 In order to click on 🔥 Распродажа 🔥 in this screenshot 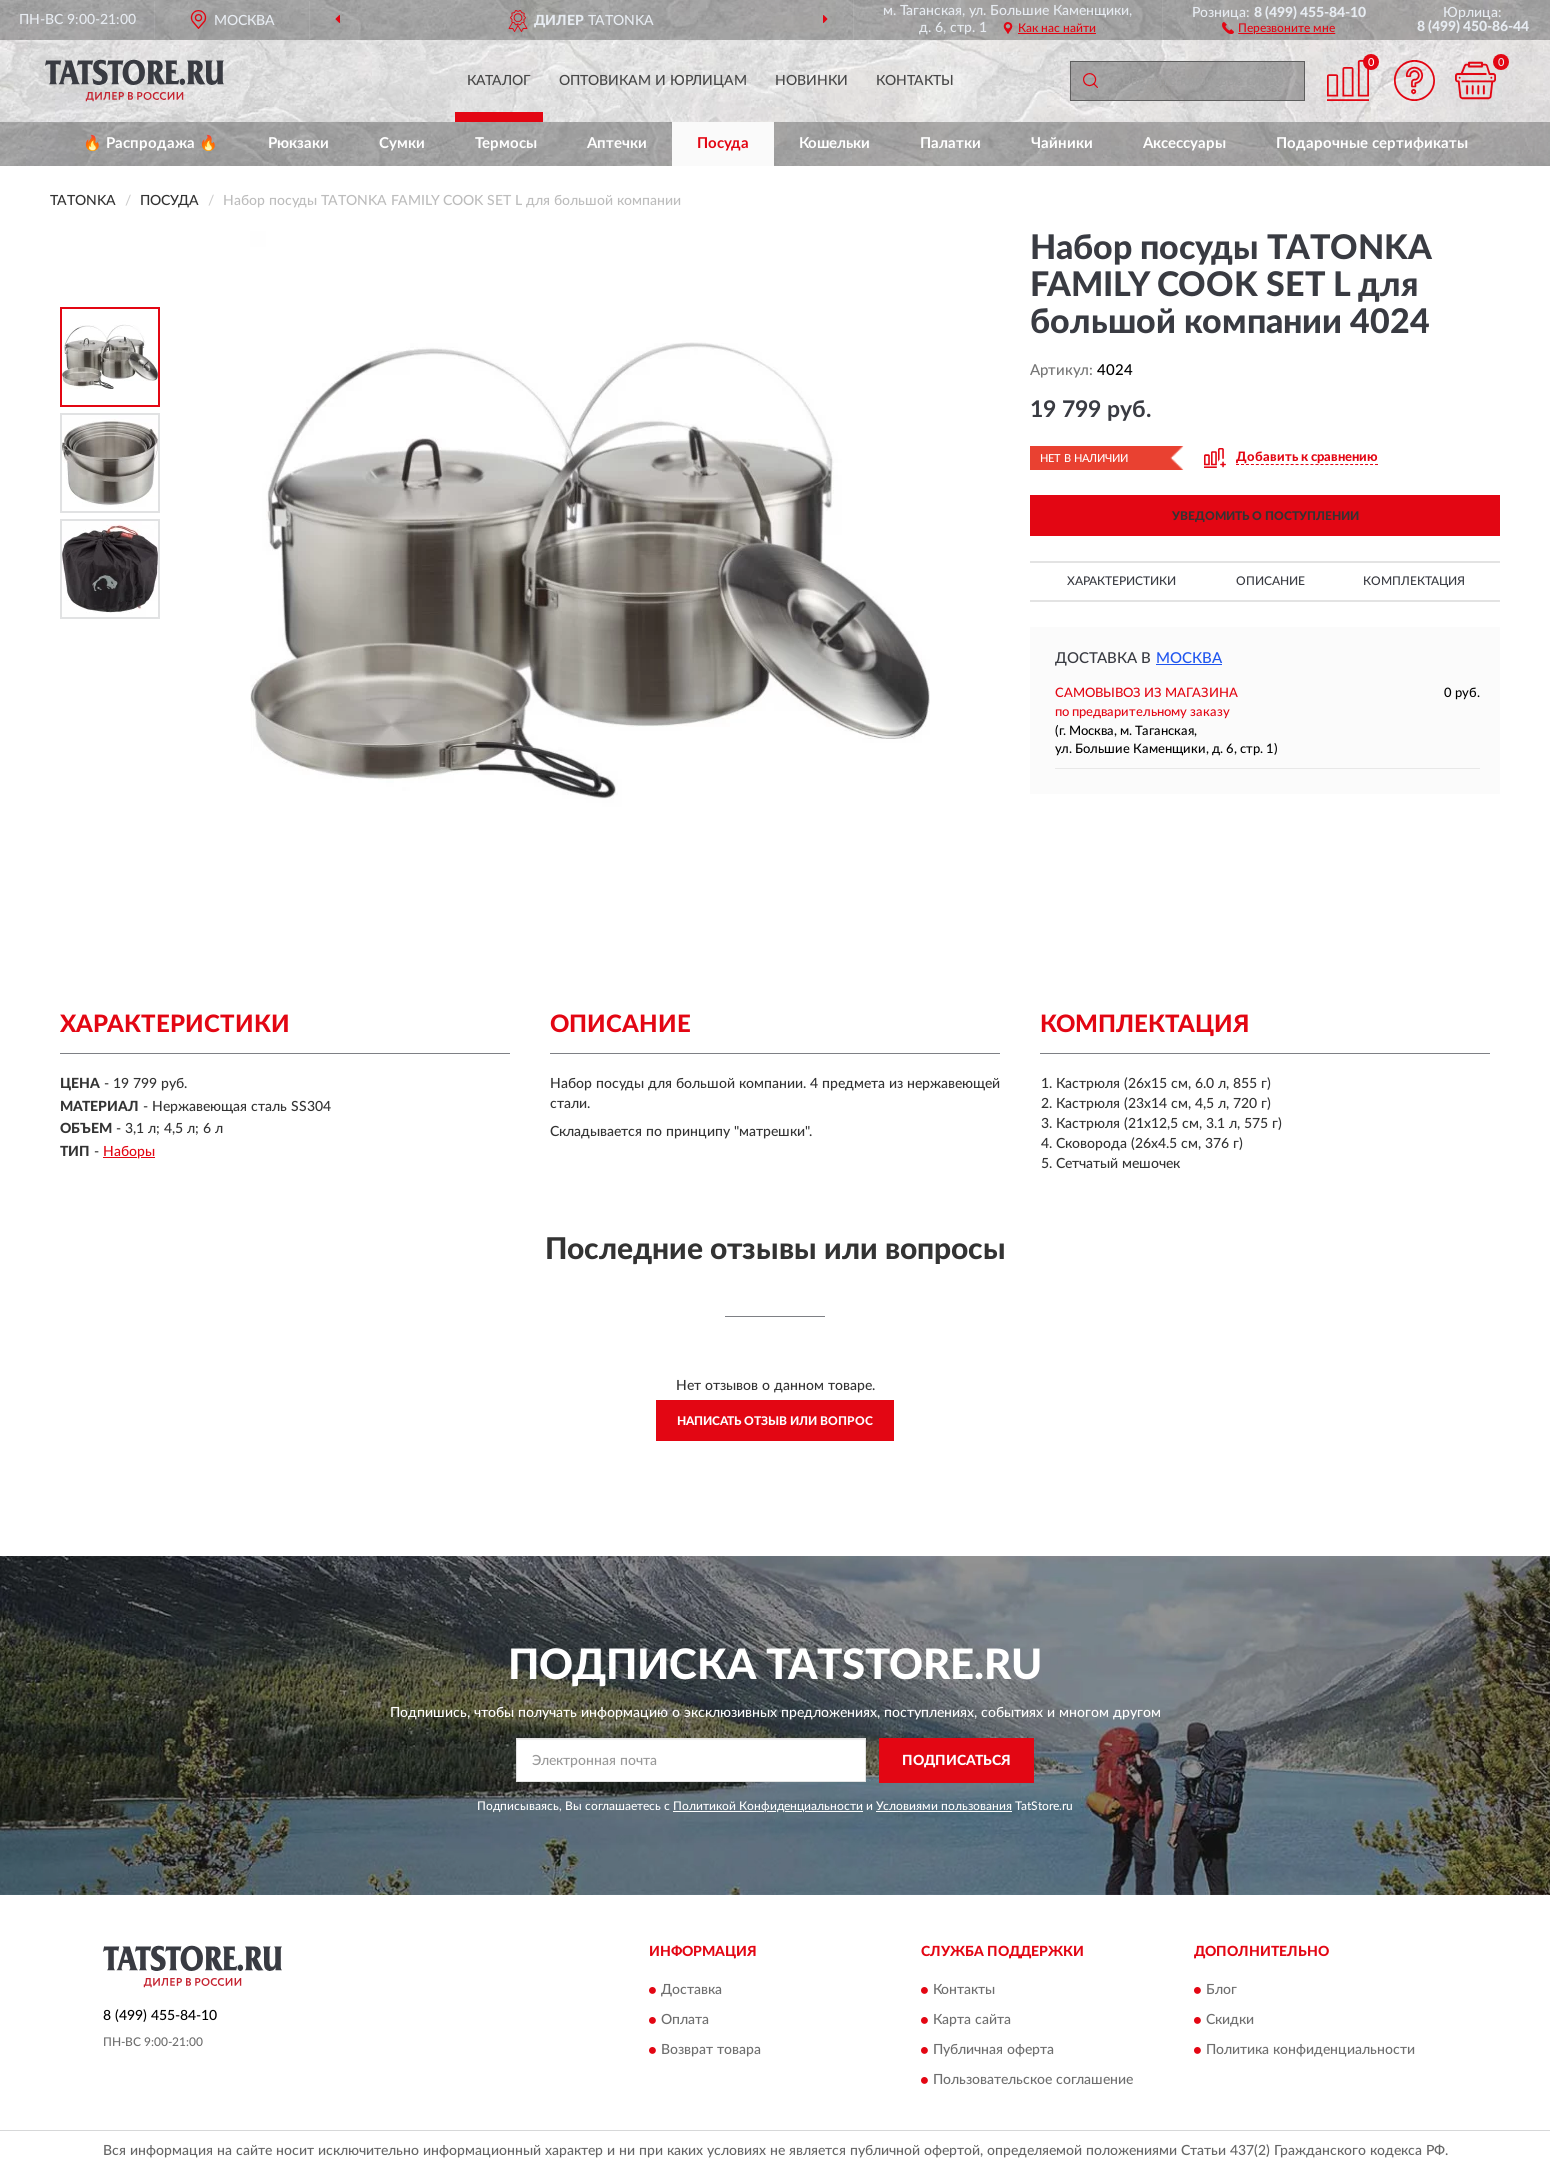, I will do `click(150, 143)`.